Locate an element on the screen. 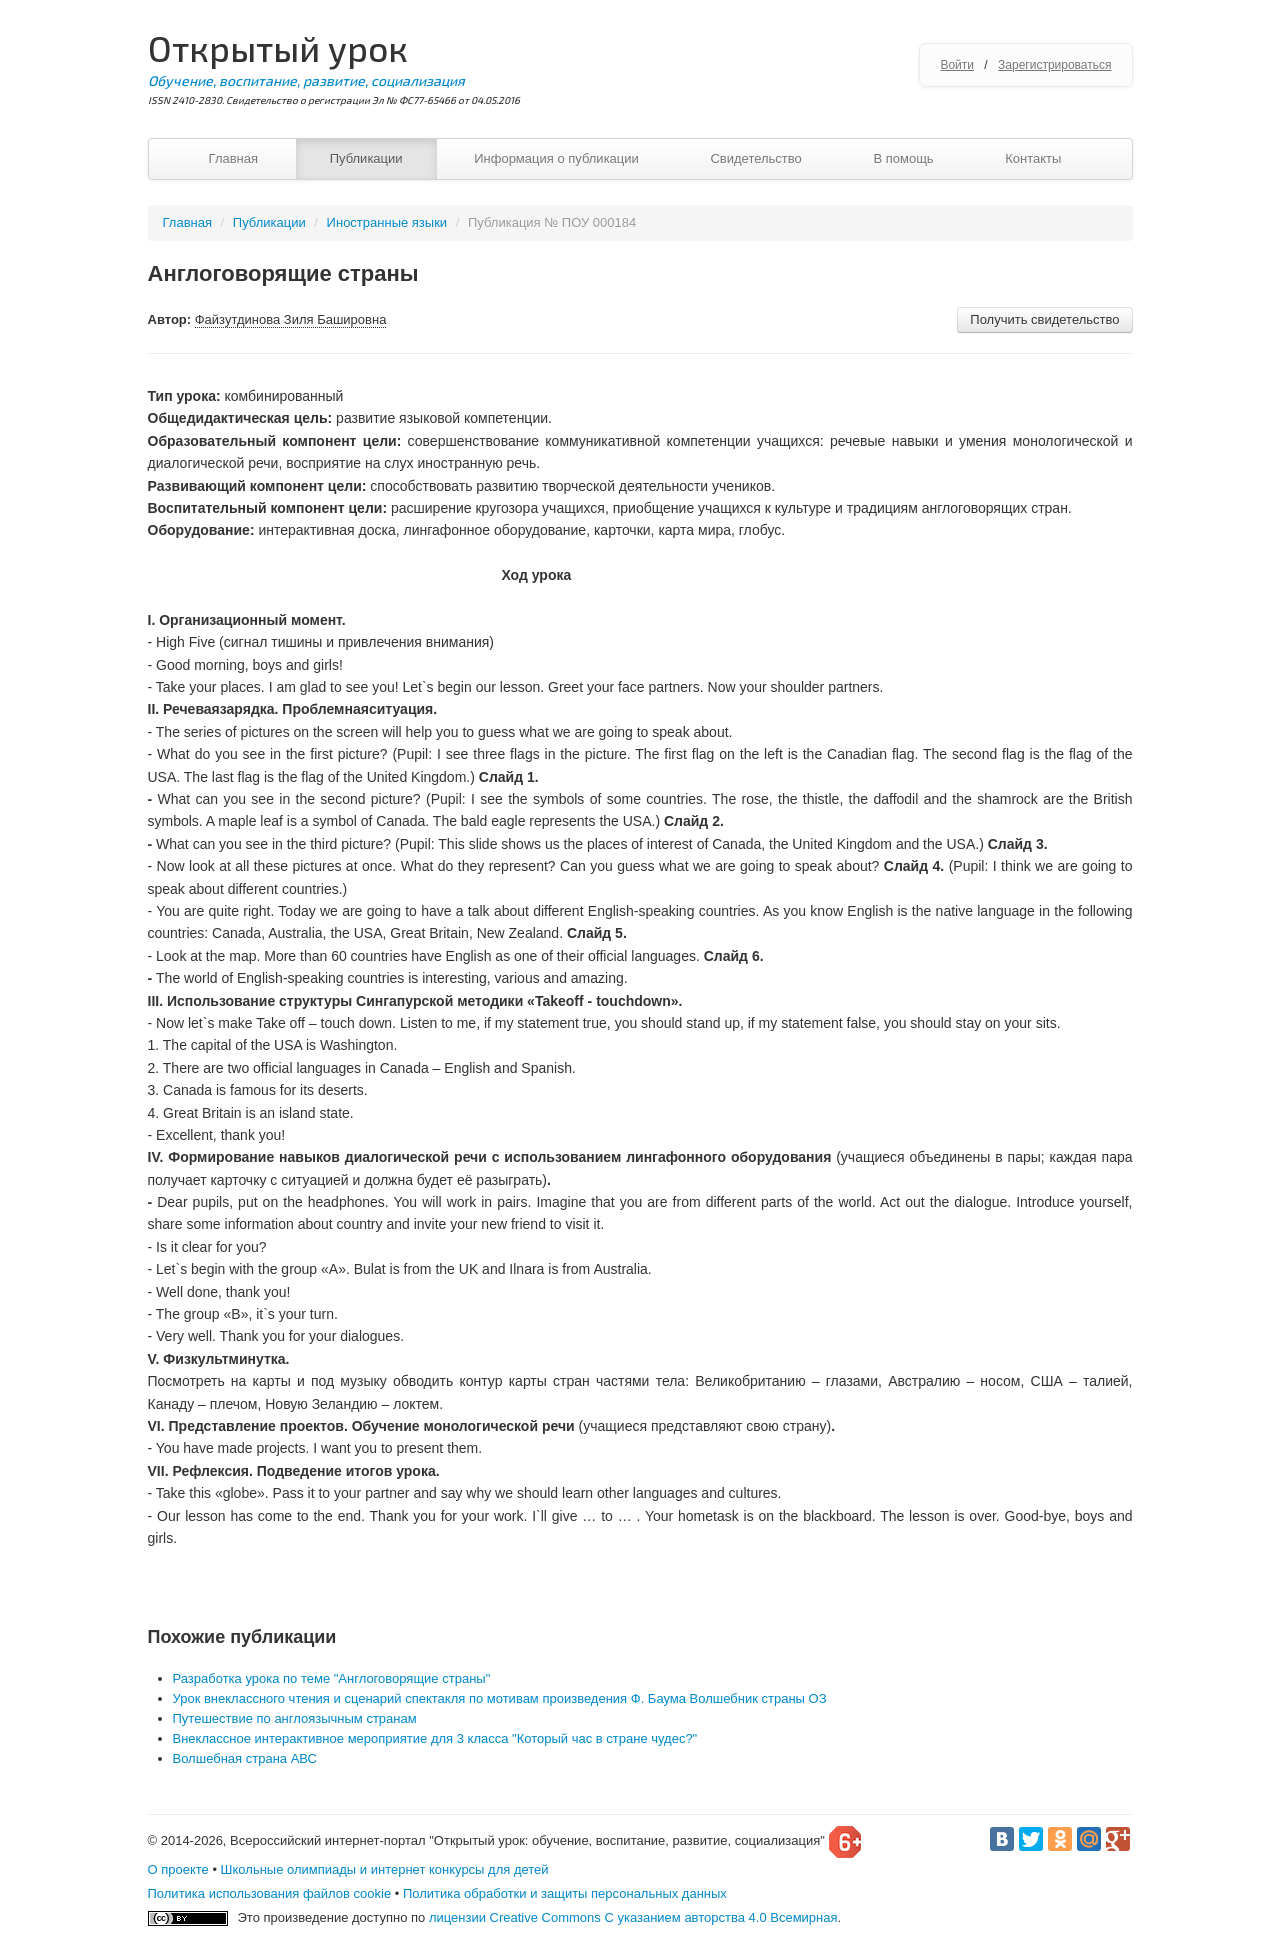 The height and width of the screenshot is (1940, 1280). Информация о публикации is located at coordinates (556, 158).